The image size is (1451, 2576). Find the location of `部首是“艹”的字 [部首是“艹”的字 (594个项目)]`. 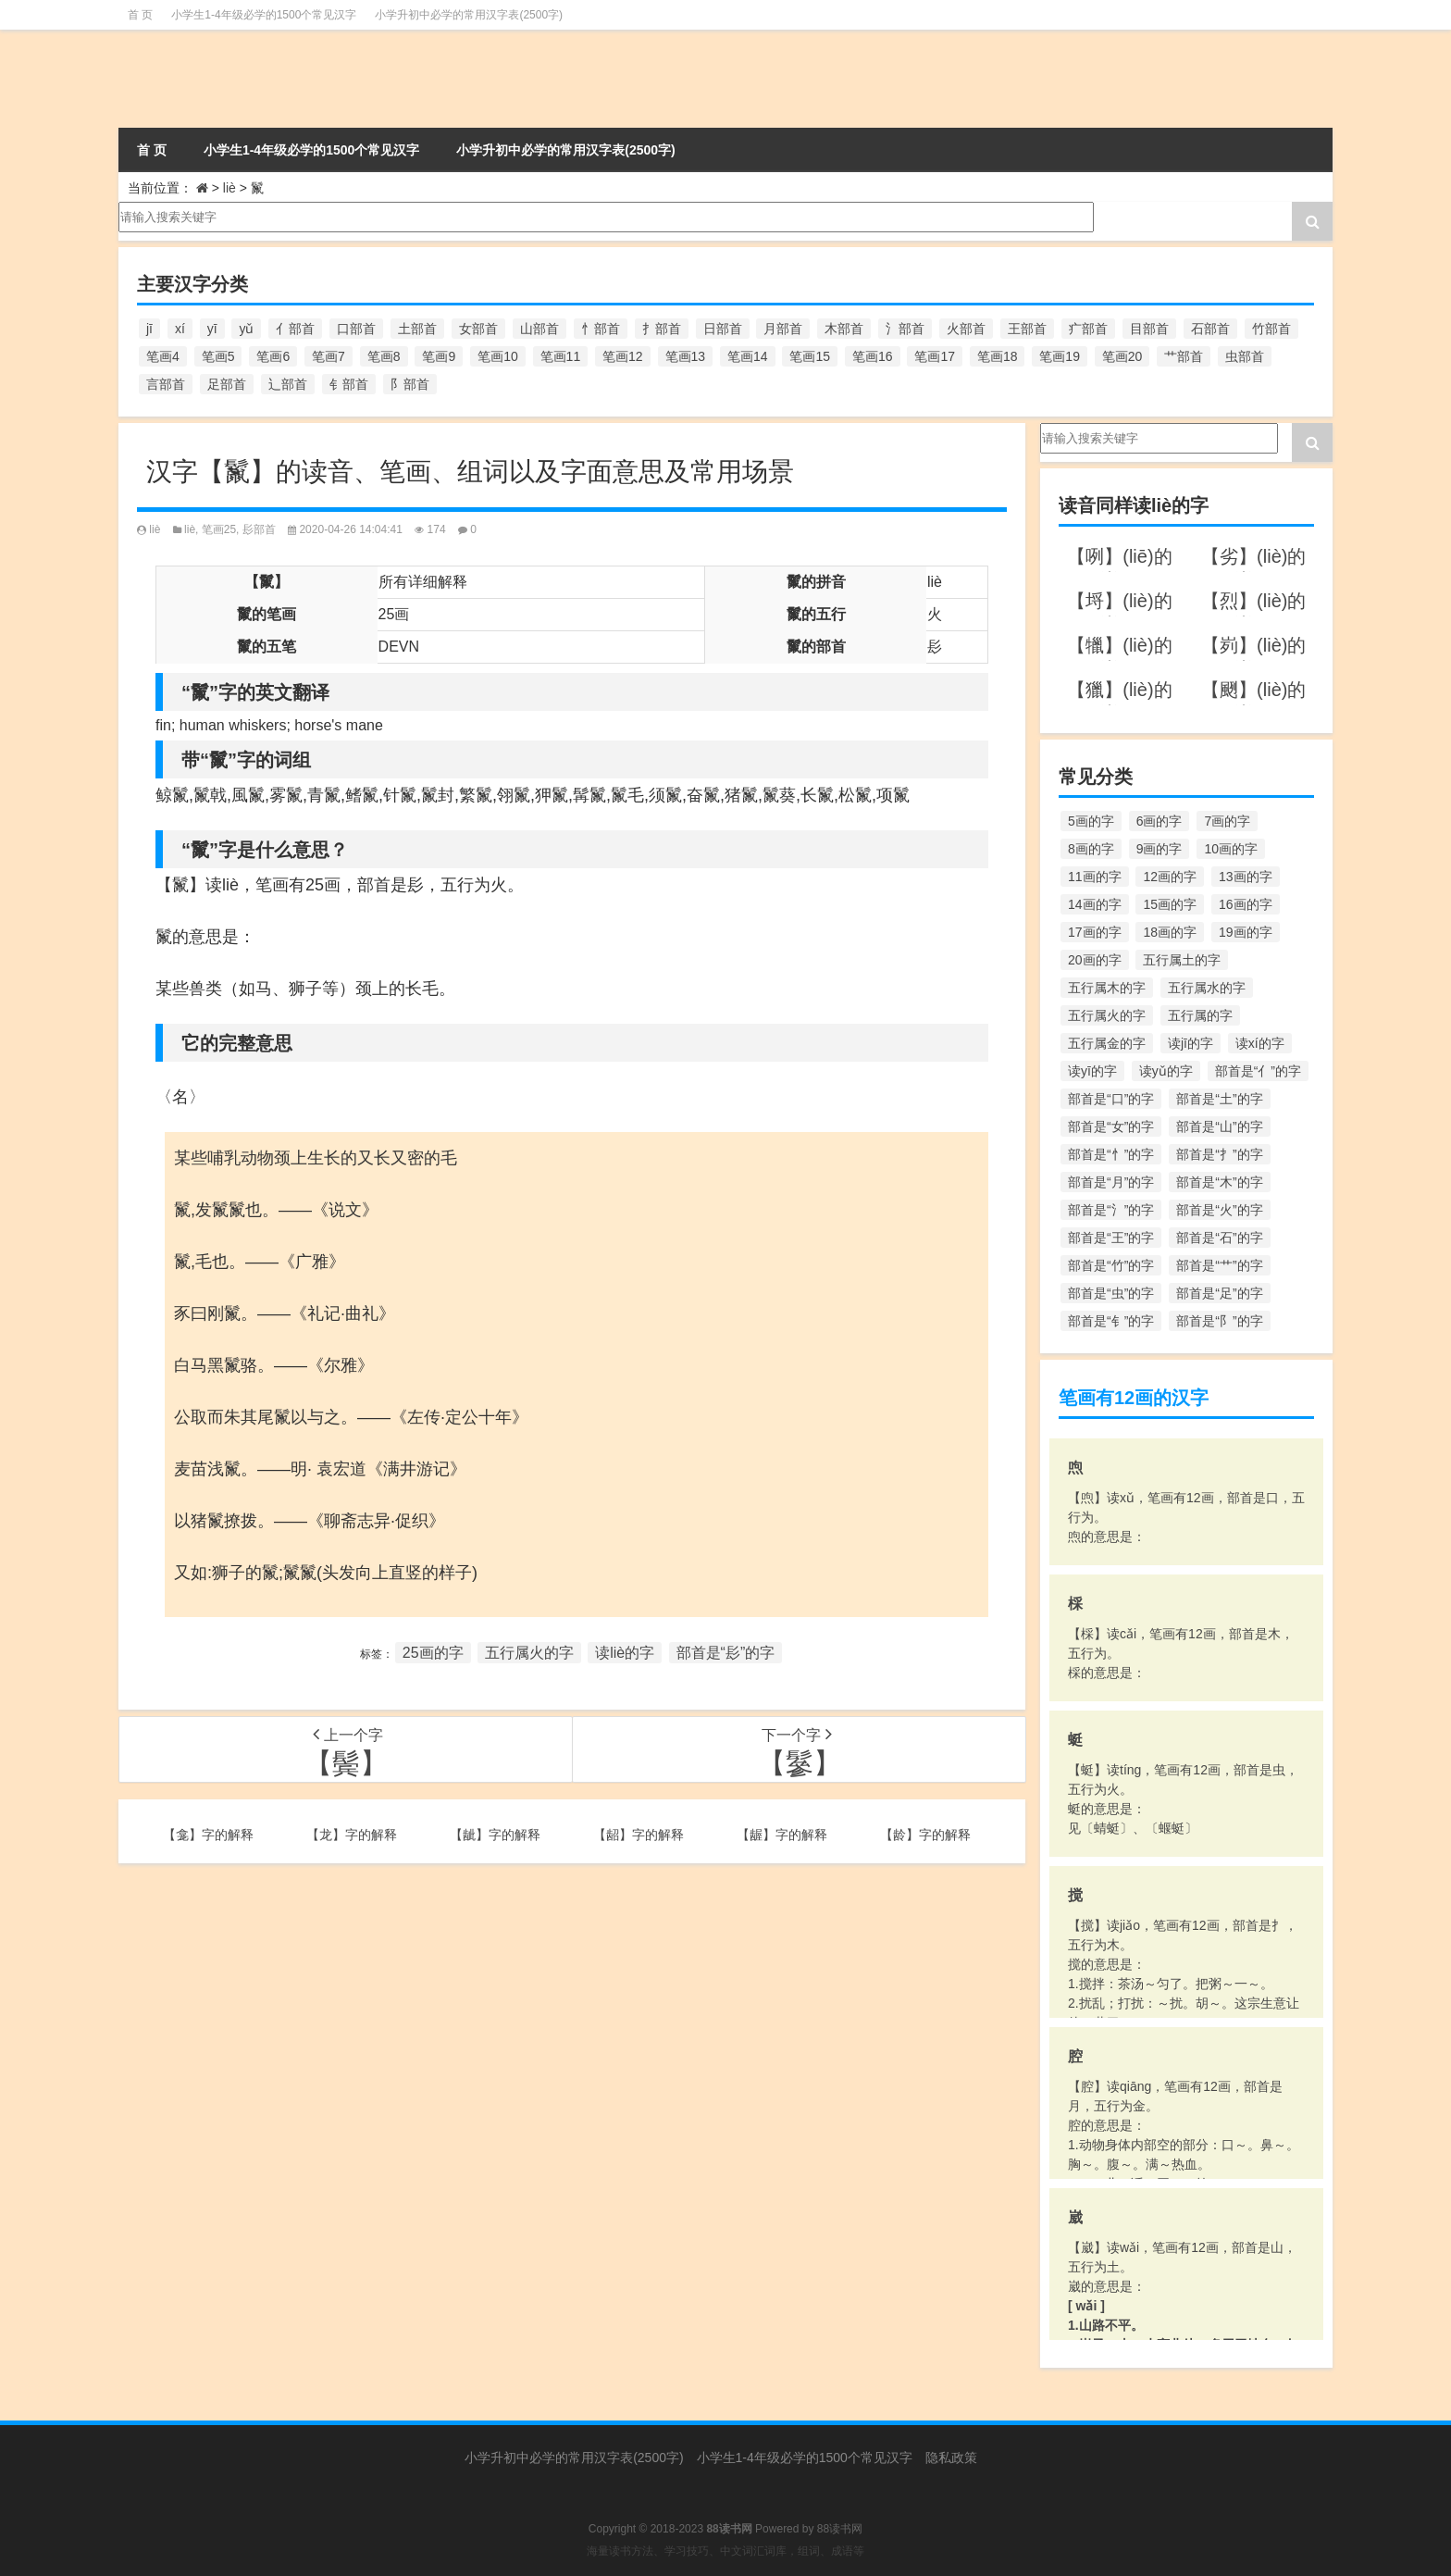

部首是“艹”的字 [部首是“艹”的字 (594个项目)] is located at coordinates (1219, 1265).